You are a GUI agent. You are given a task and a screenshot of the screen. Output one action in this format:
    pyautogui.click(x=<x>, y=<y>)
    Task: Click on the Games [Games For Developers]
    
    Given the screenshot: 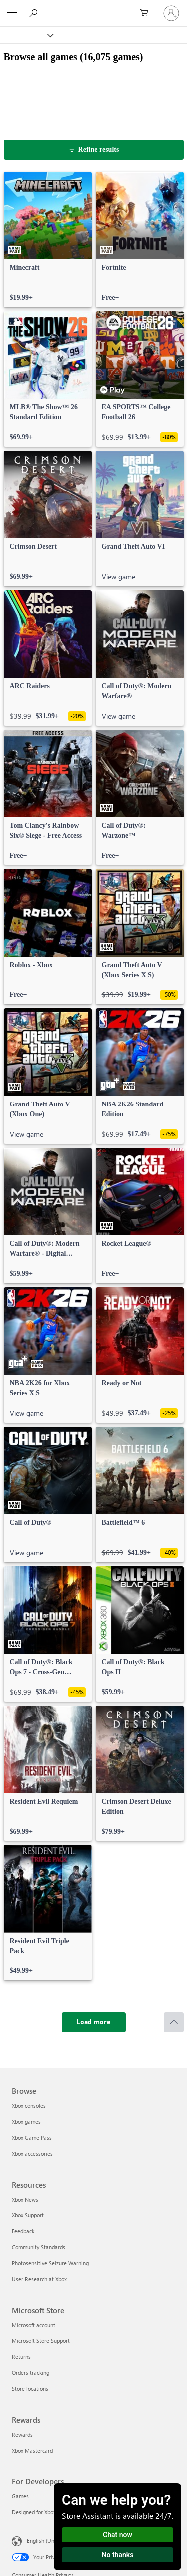 What is the action you would take?
    pyautogui.click(x=20, y=2496)
    